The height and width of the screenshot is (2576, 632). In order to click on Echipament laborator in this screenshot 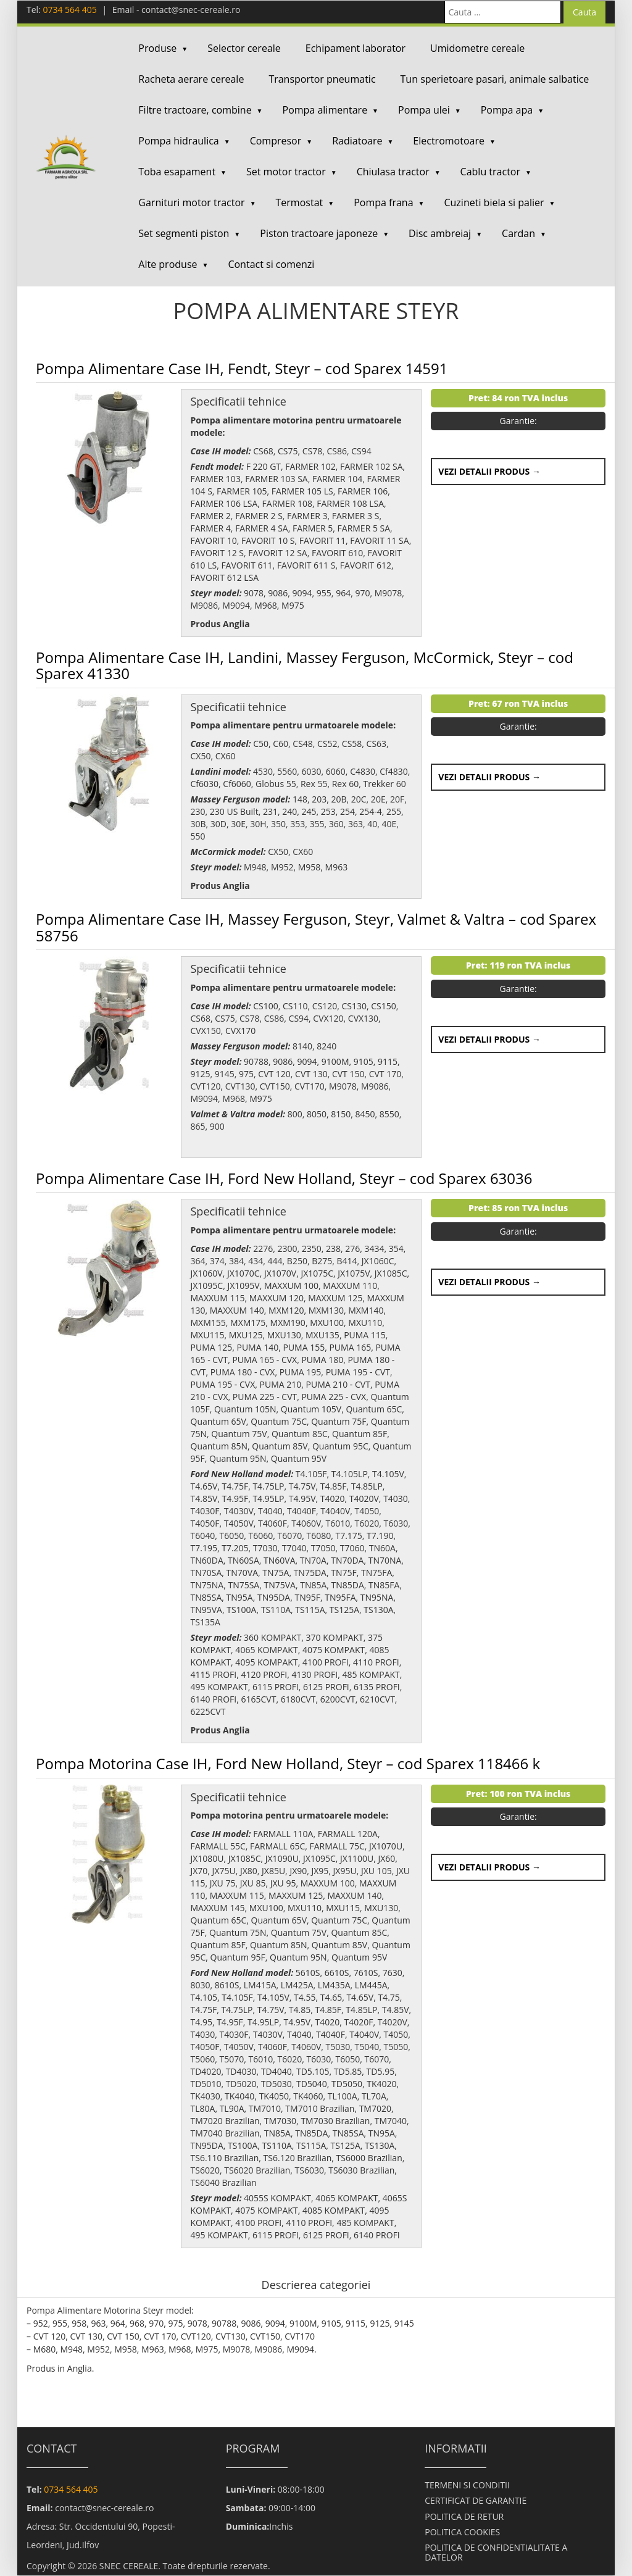, I will do `click(355, 48)`.